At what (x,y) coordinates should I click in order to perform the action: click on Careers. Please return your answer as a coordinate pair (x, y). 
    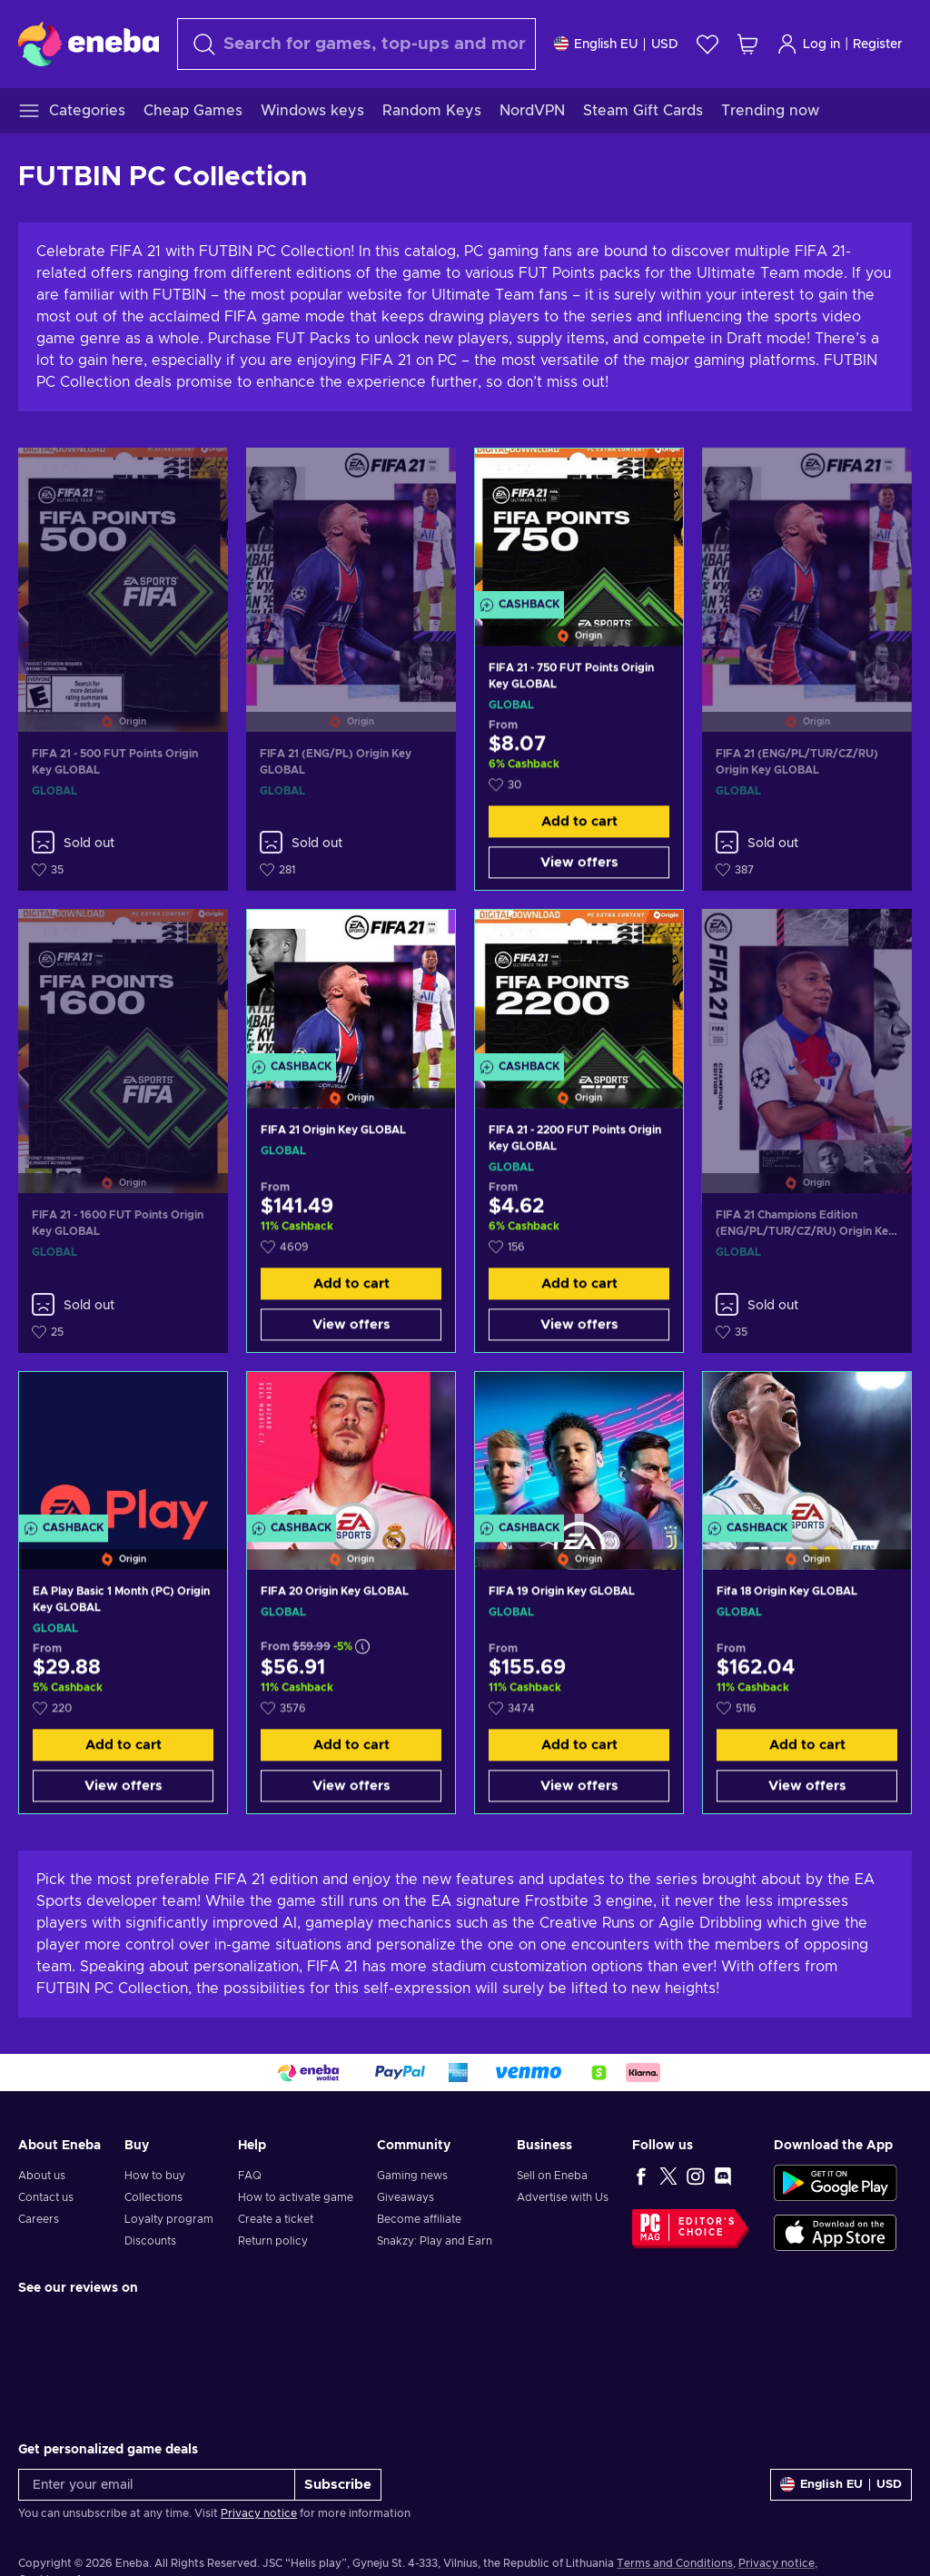
    Looking at the image, I should click on (38, 2219).